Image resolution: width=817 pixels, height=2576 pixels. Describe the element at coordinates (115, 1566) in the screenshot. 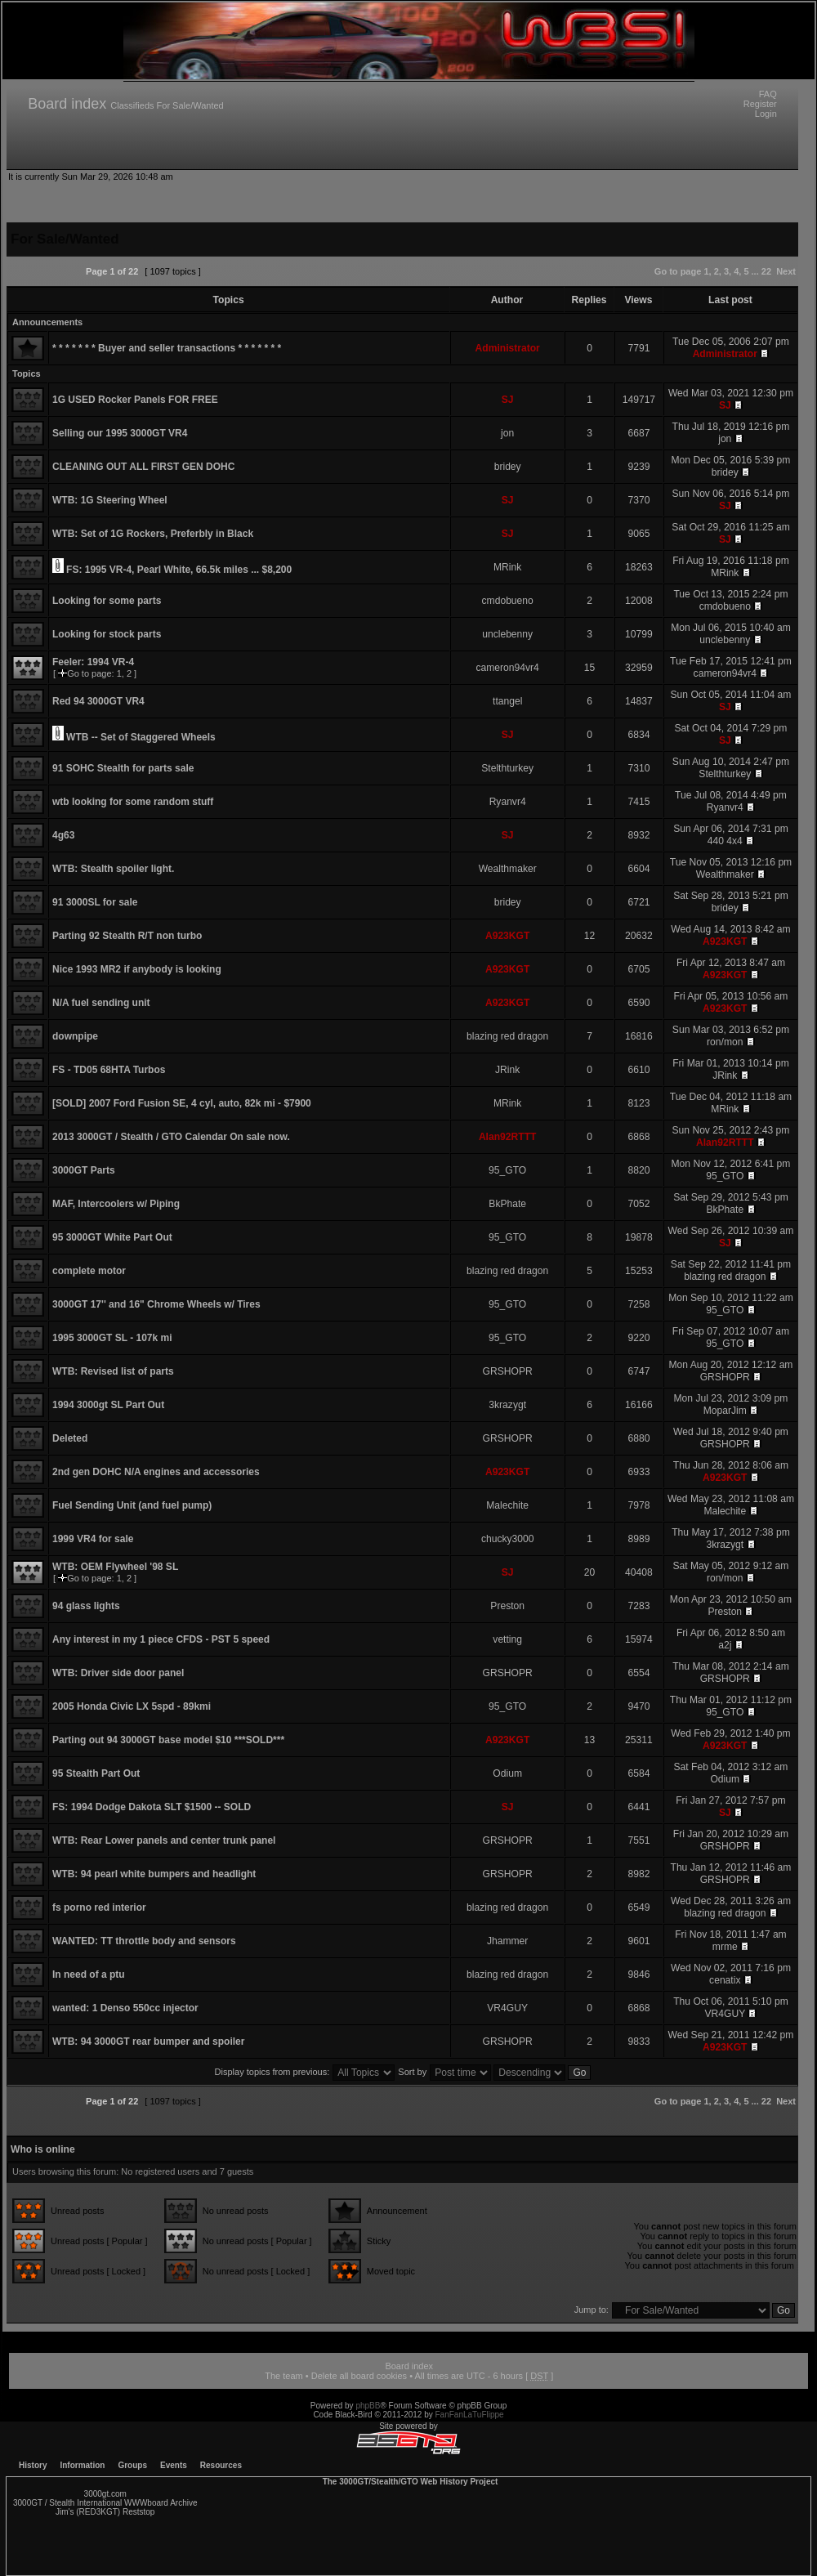

I see `WTB: OEM Flywheel '98 SL` at that location.